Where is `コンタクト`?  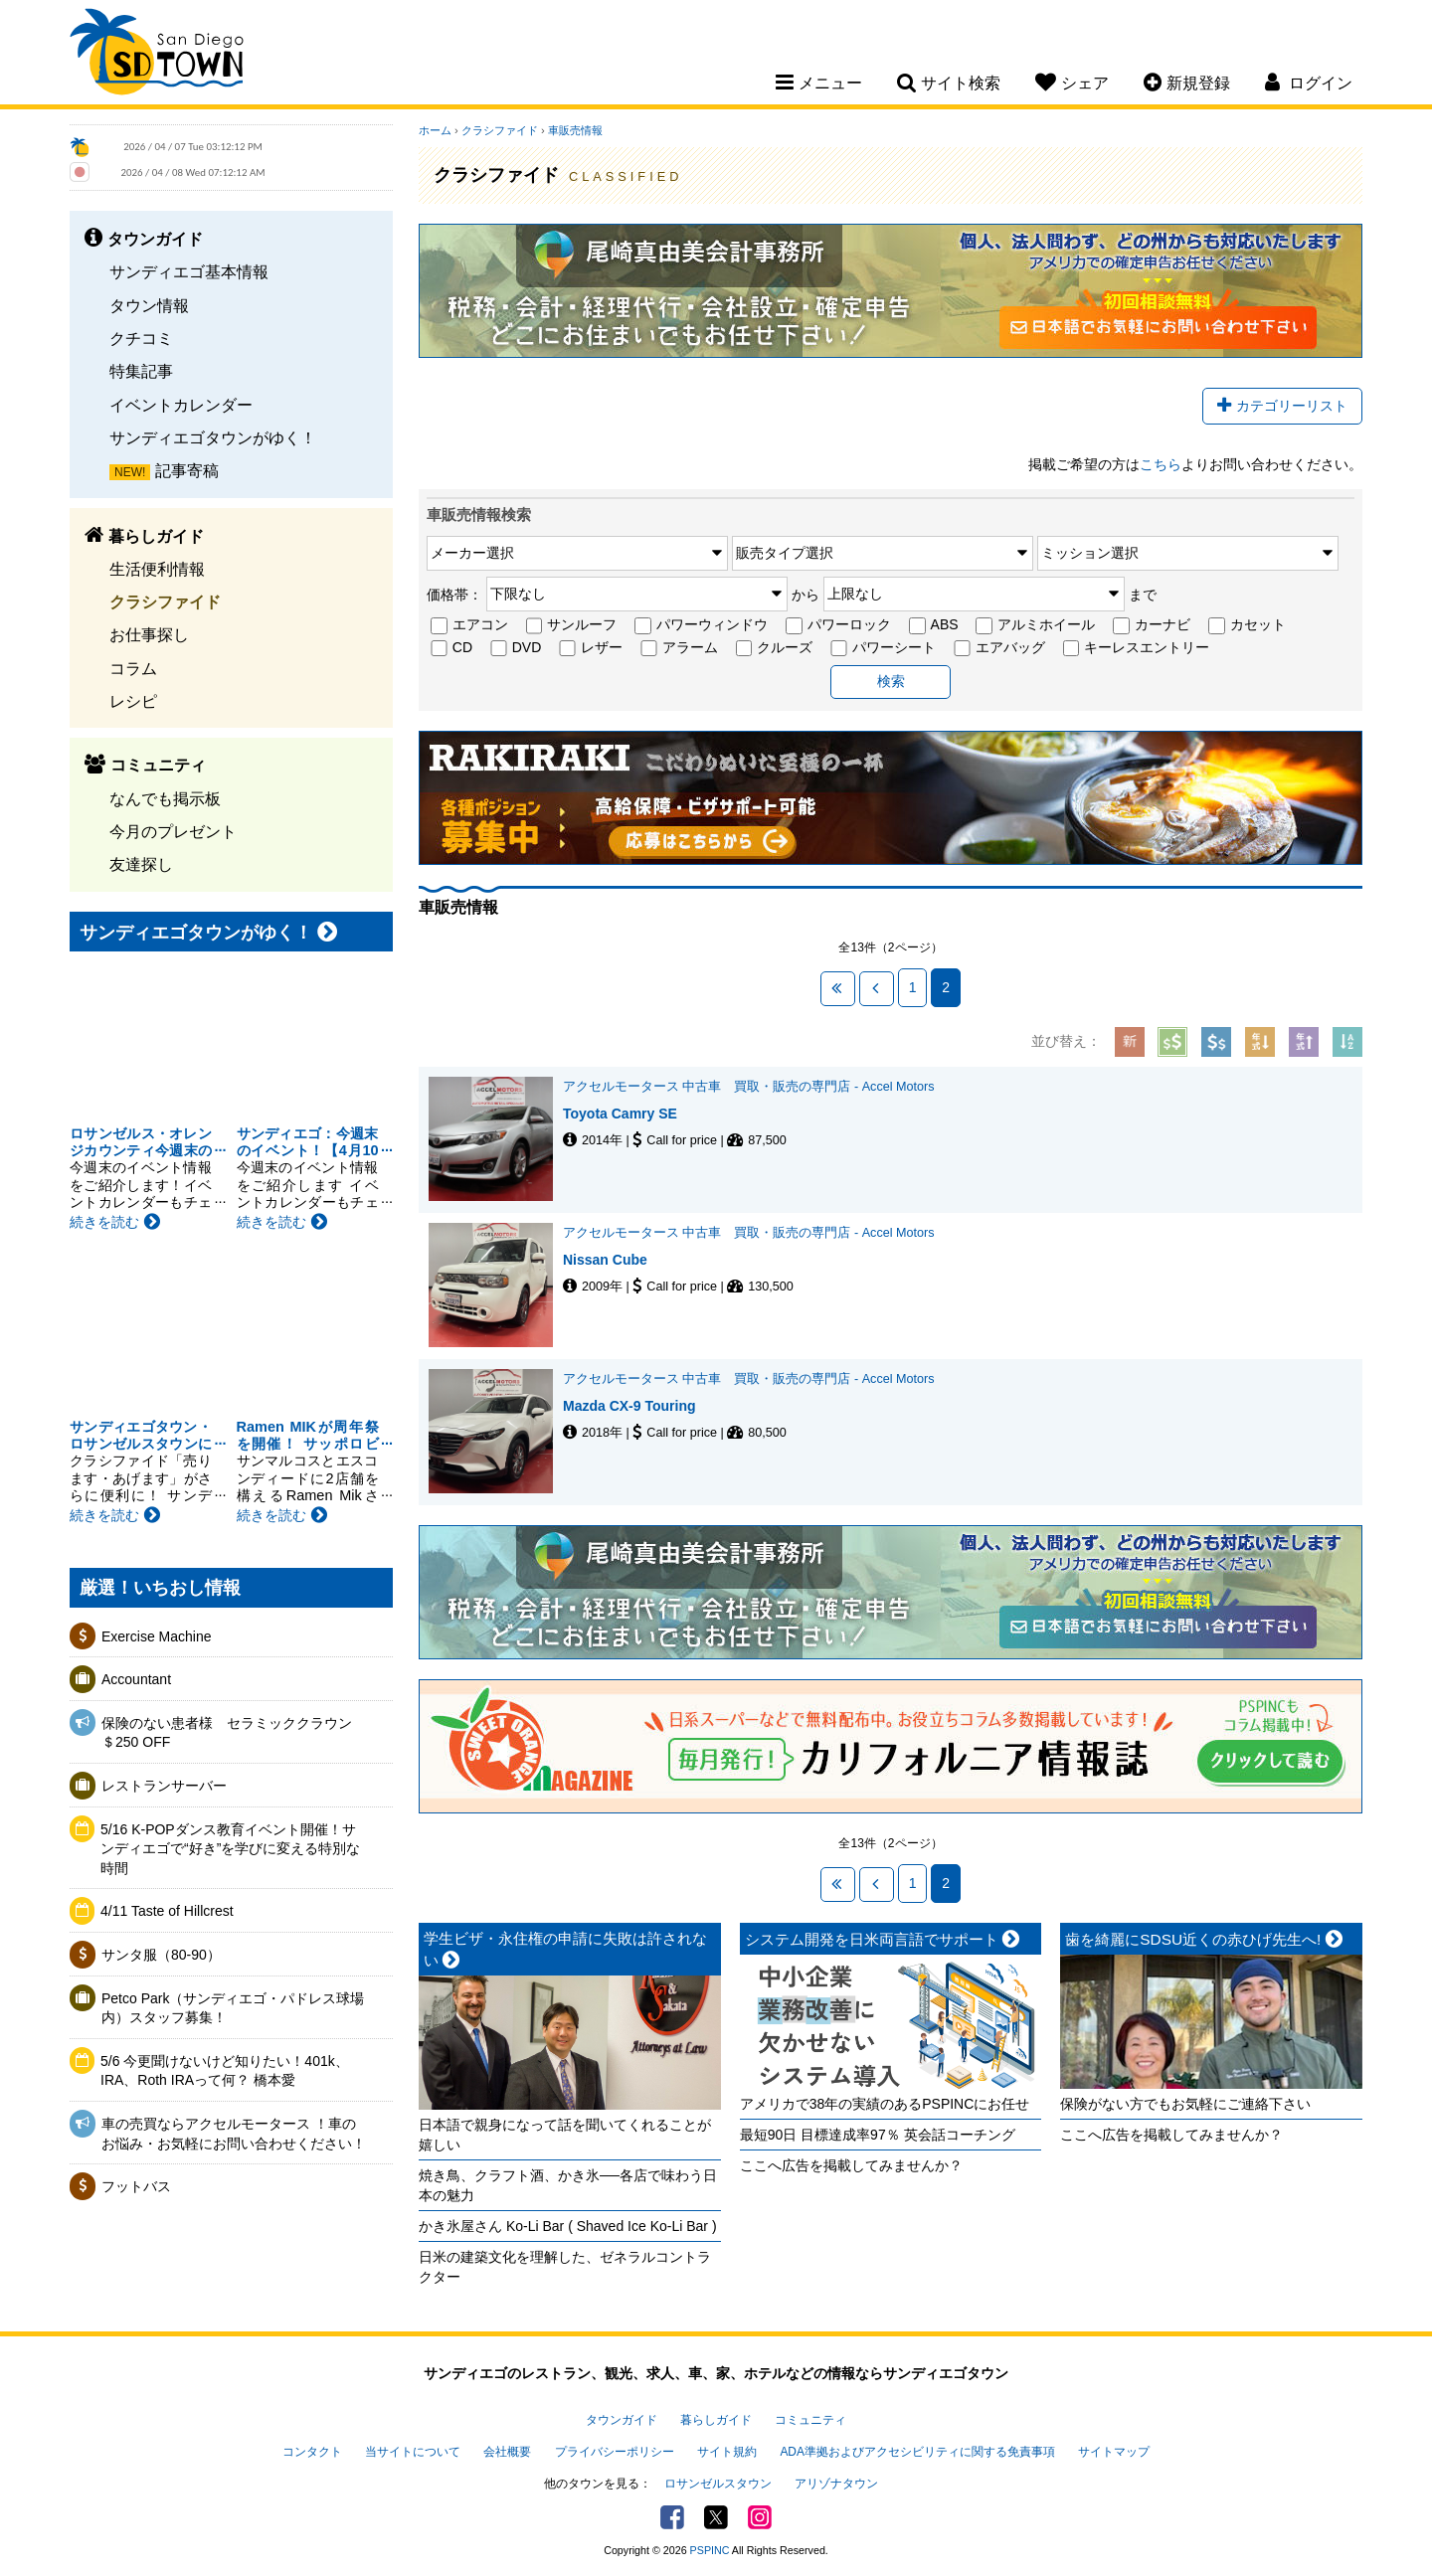
コンタクト is located at coordinates (312, 2452).